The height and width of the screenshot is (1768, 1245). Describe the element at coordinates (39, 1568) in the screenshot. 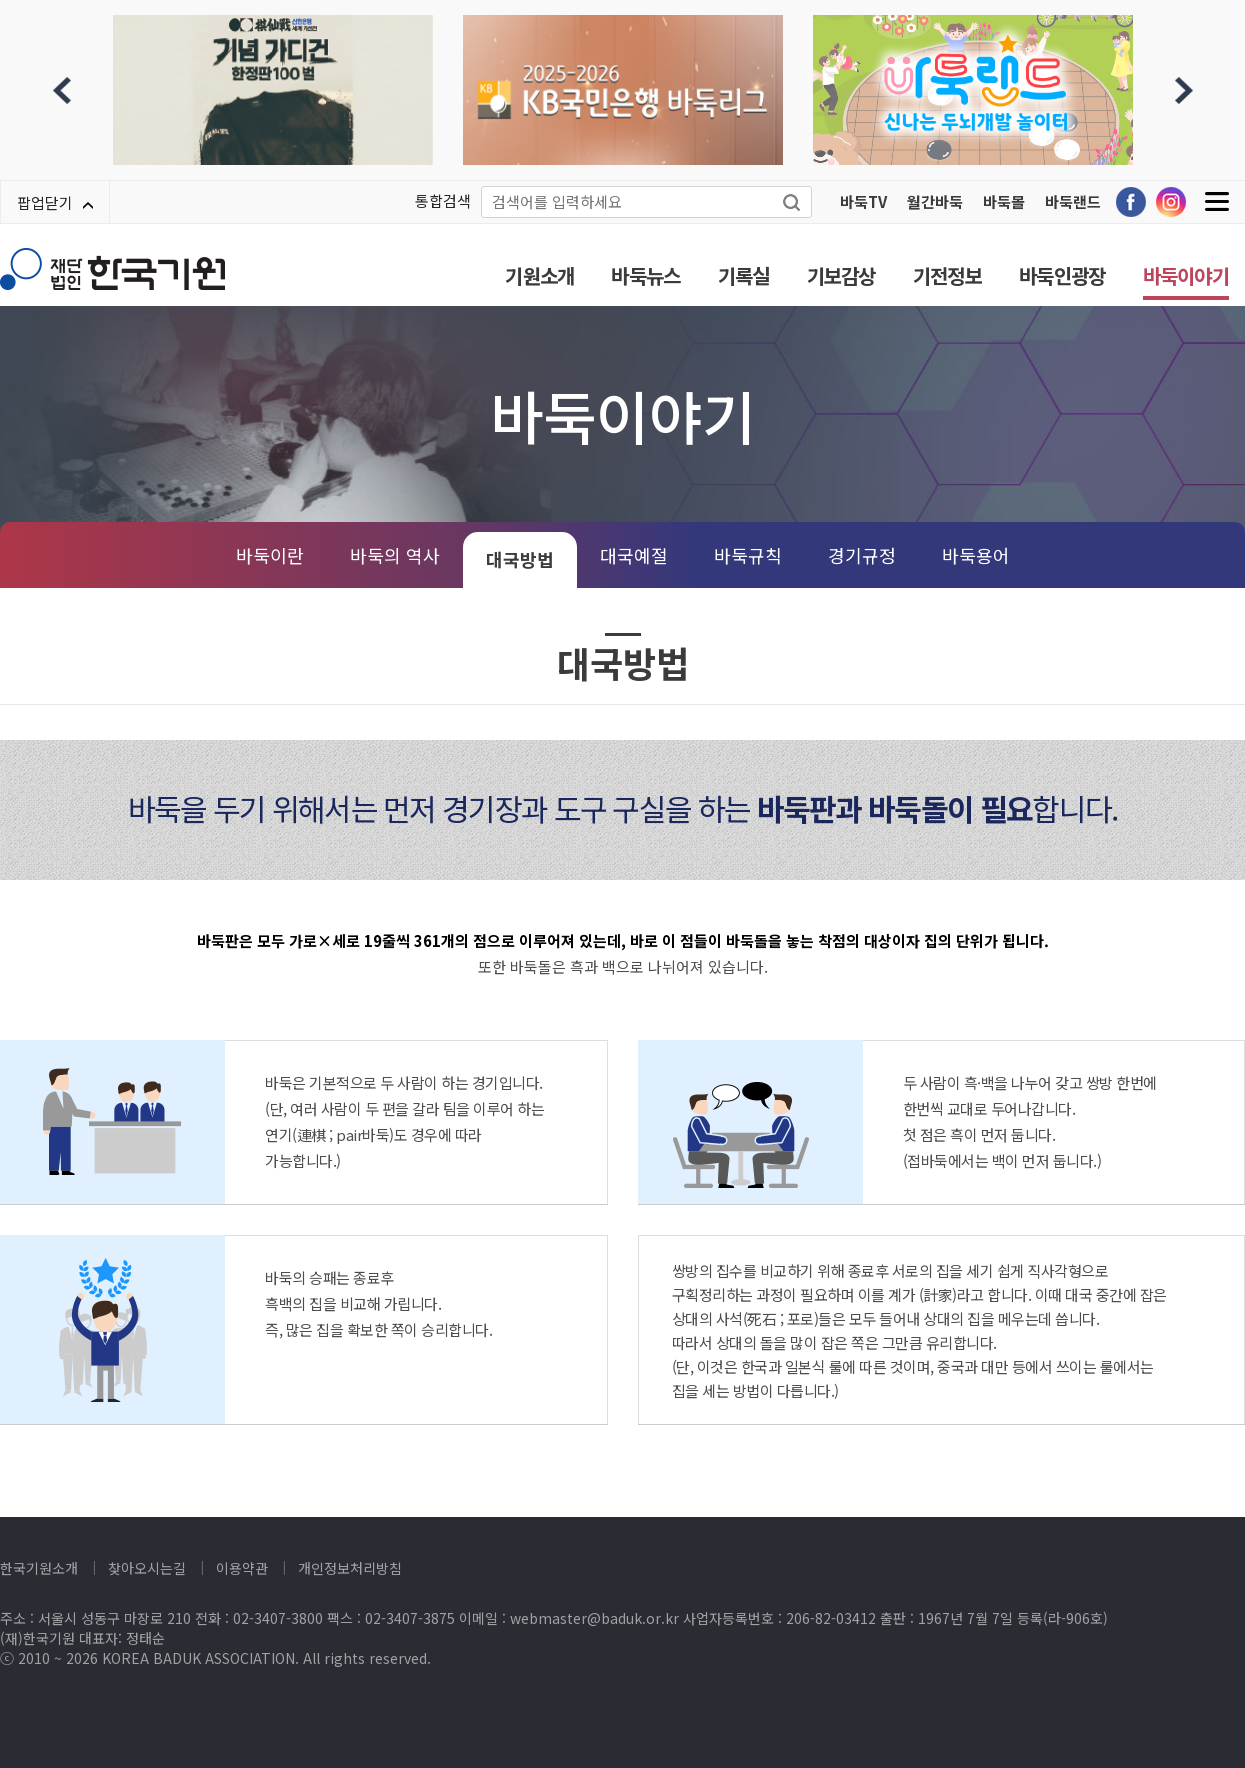

I see `한국기원소개` at that location.